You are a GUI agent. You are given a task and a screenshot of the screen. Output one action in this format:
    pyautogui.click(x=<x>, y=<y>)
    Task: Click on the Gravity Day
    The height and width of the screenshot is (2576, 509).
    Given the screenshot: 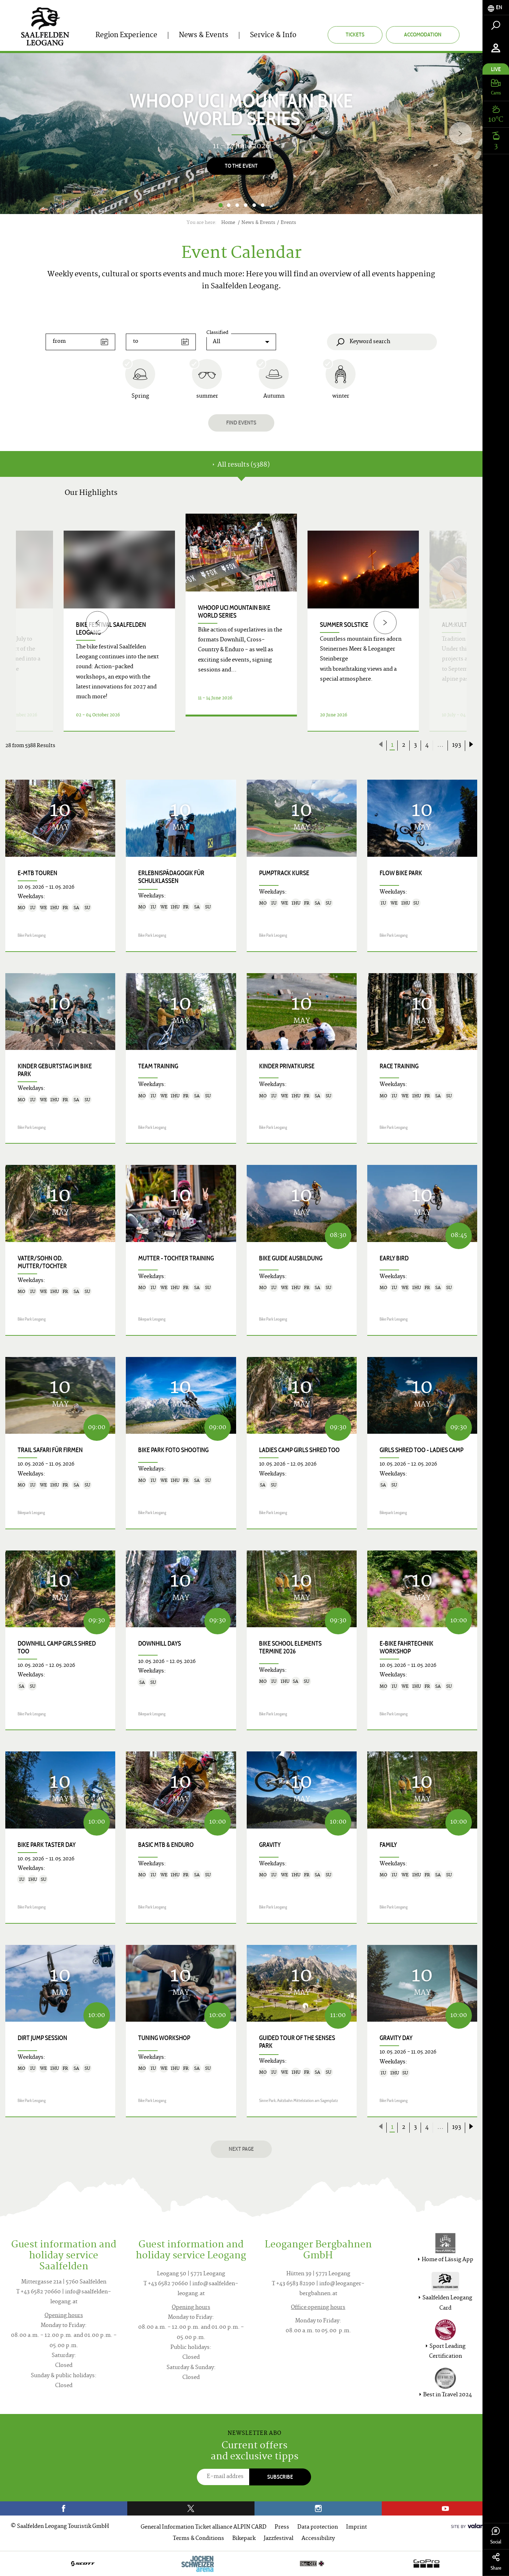 What is the action you would take?
    pyautogui.click(x=396, y=2038)
    